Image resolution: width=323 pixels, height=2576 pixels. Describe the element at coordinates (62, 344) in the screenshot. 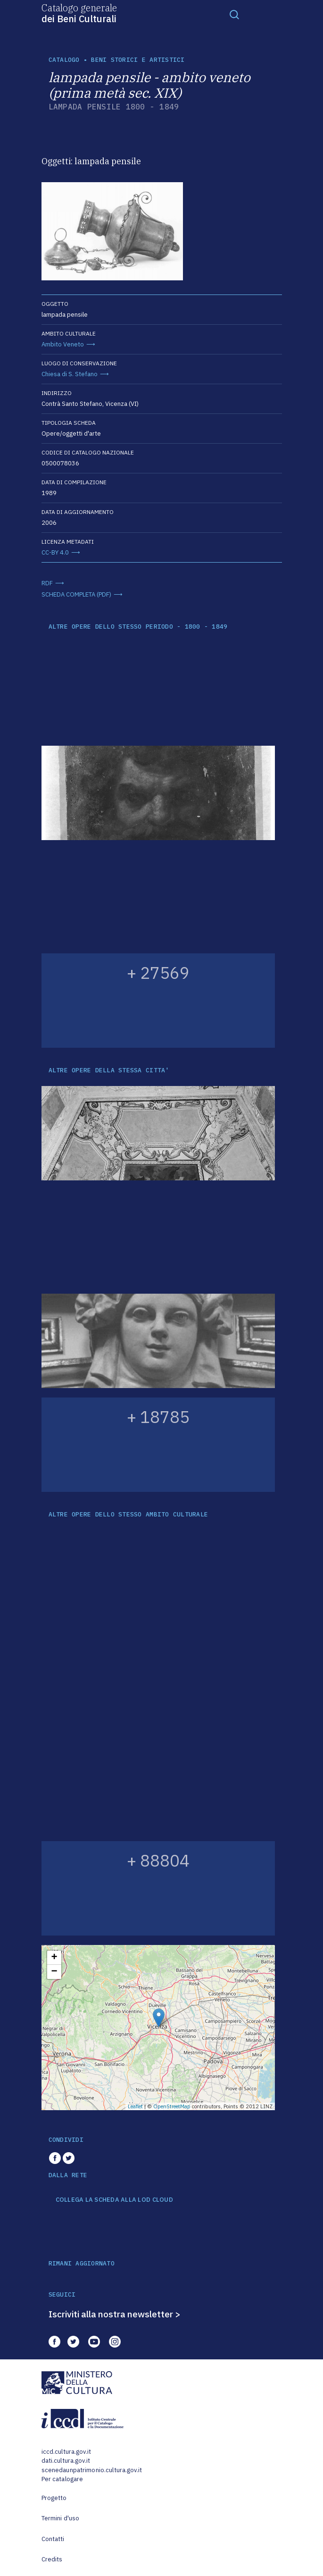

I see `Ambito Veneto` at that location.